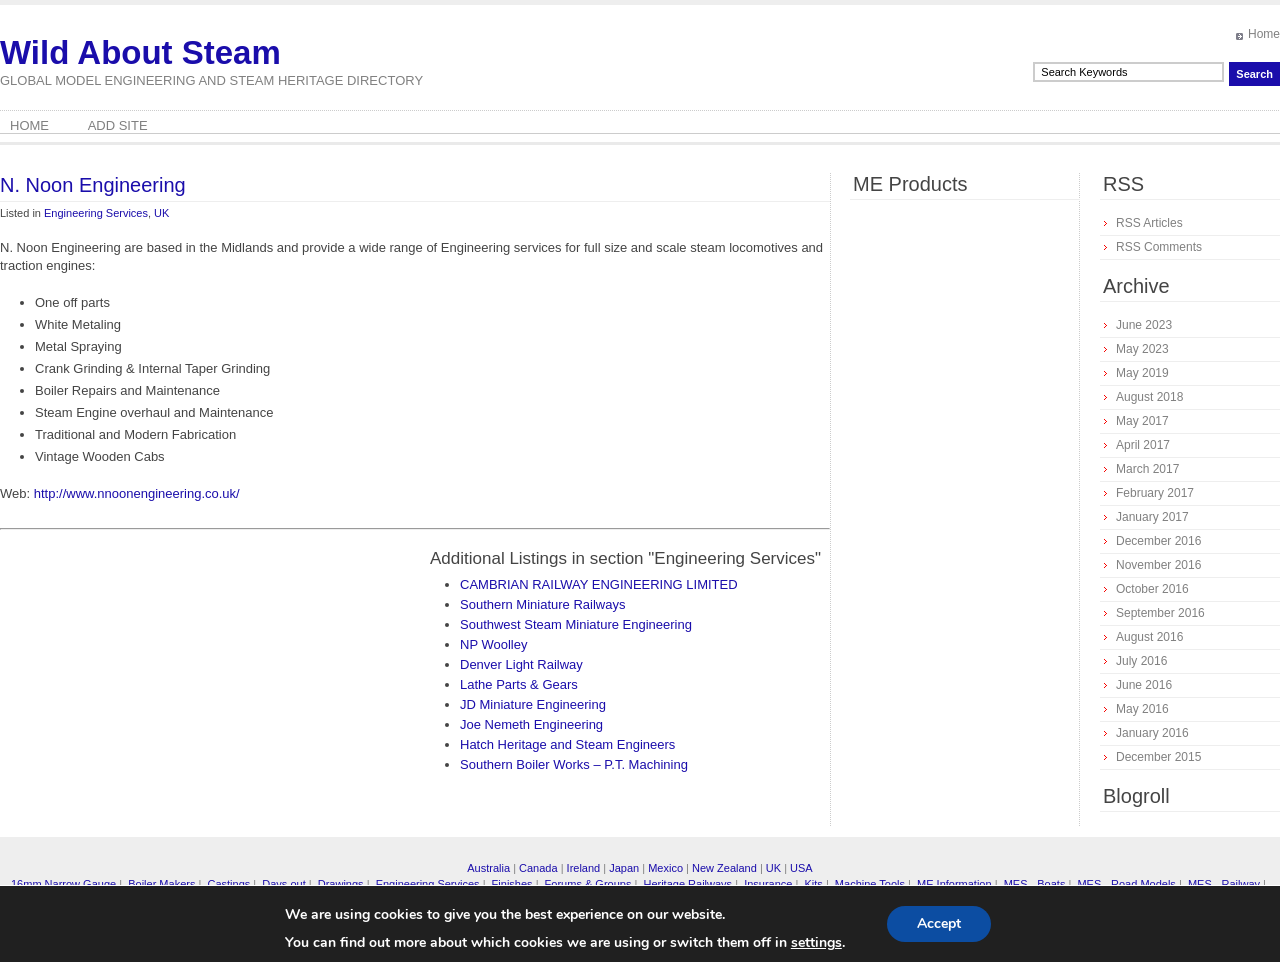 The width and height of the screenshot is (1280, 962). I want to click on September 2016, so click(1160, 613).